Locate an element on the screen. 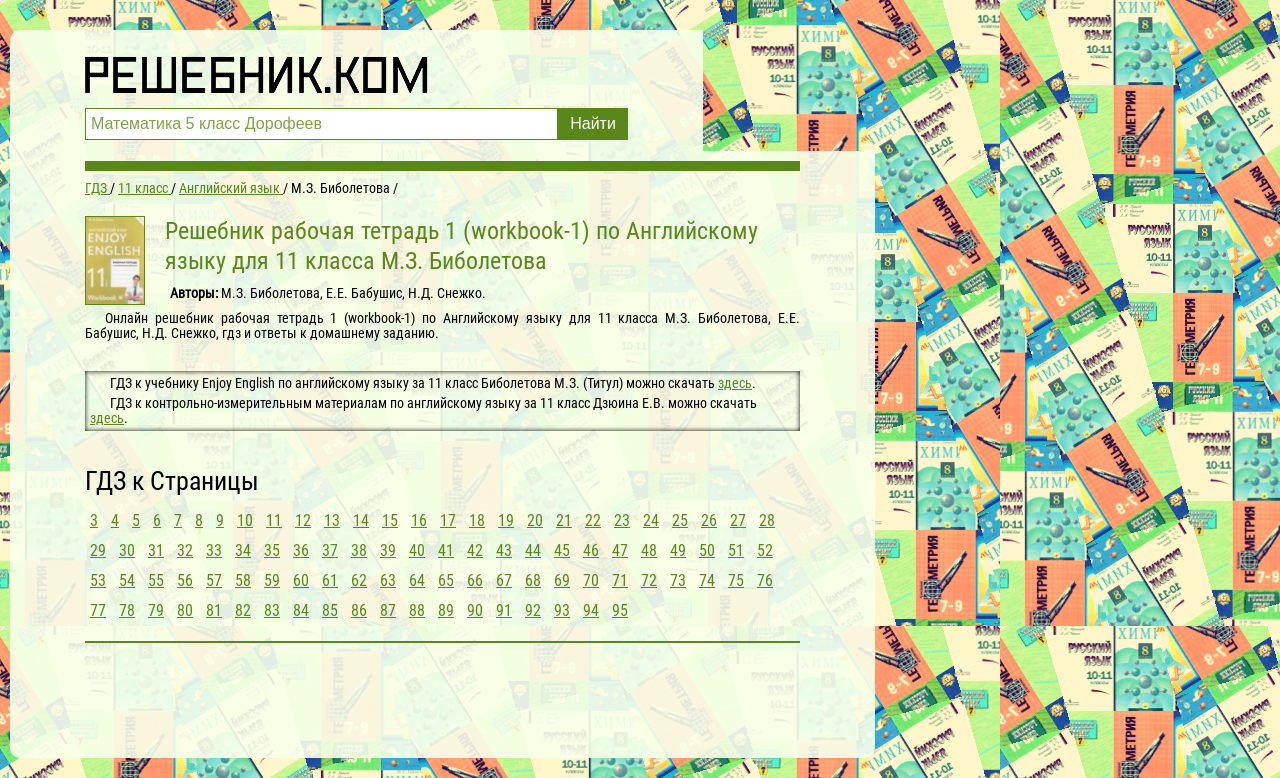  42 is located at coordinates (475, 550).